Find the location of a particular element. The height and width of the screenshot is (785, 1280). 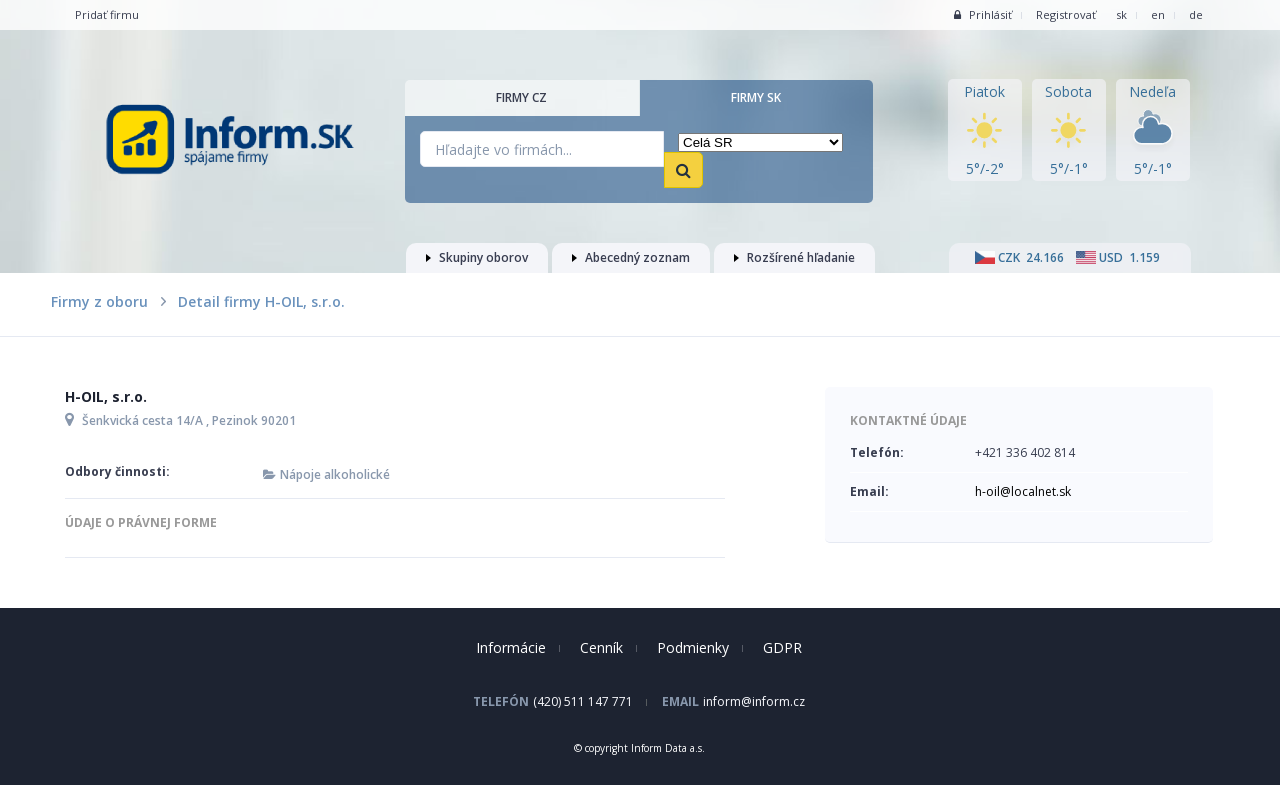

Skupiny oborov is located at coordinates (477, 257).